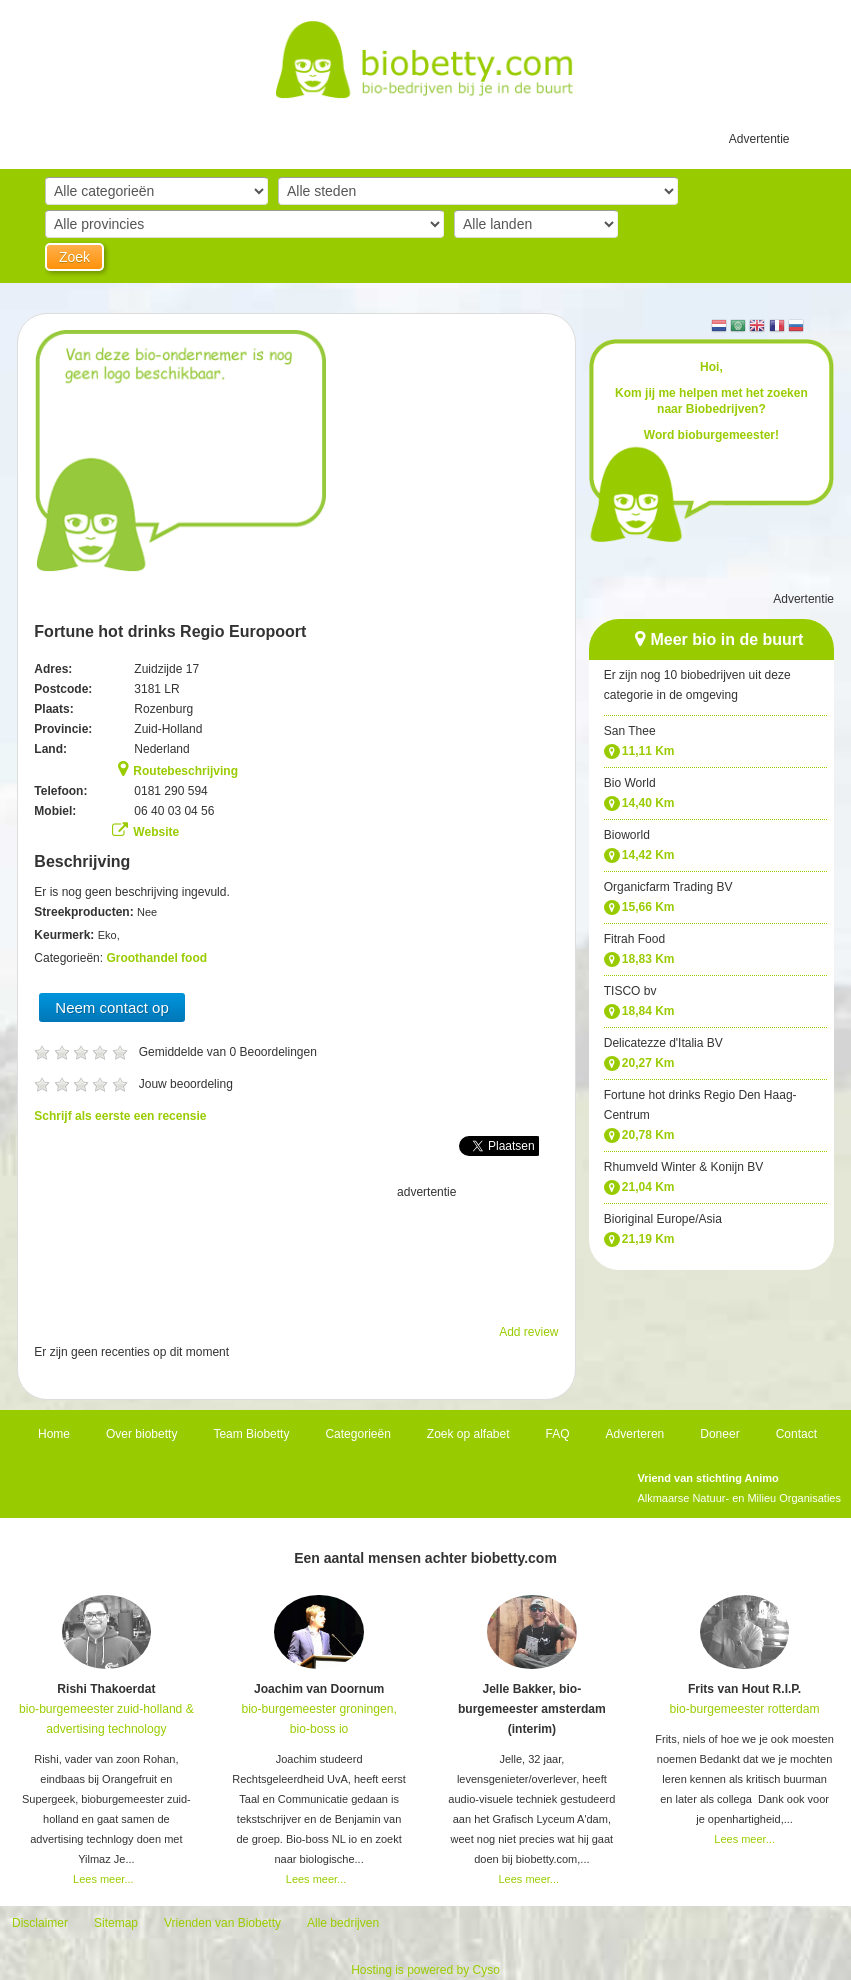 This screenshot has width=851, height=1980. What do you see at coordinates (668, 887) in the screenshot?
I see `Organicfarm Trading BV` at bounding box center [668, 887].